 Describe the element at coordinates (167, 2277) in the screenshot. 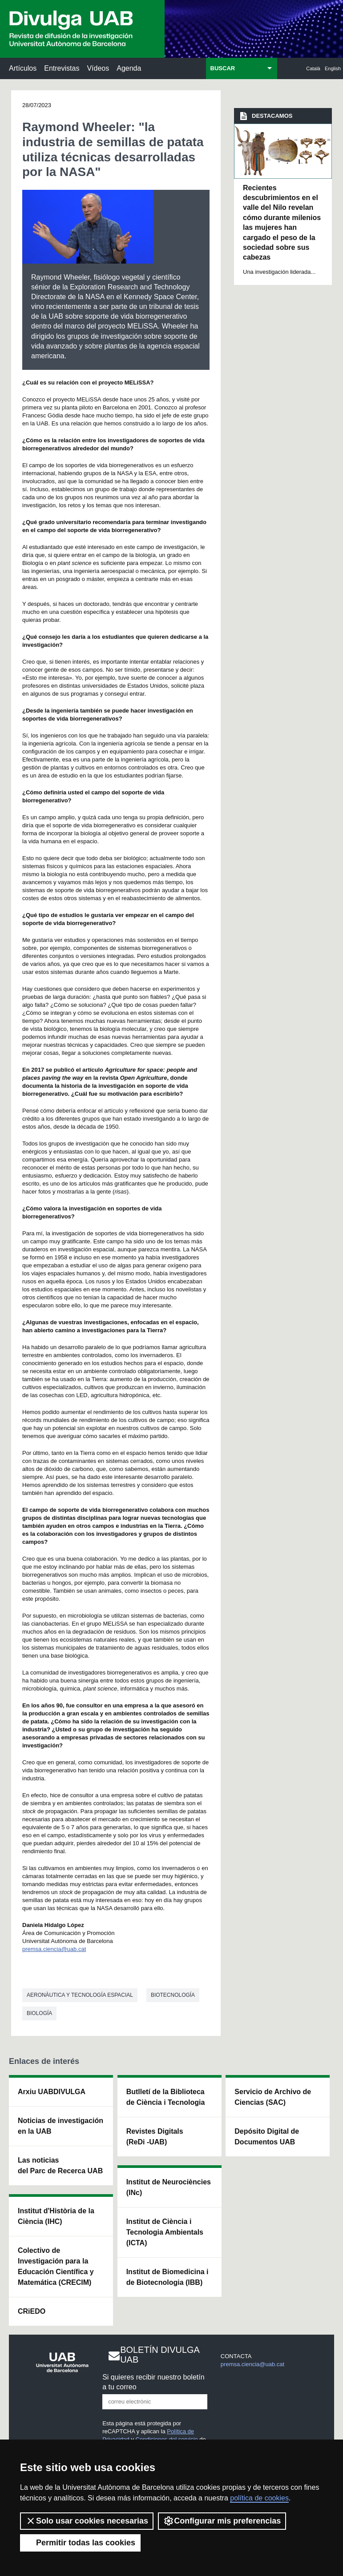

I see `Institut de Biomedicina i de Biotecnologia (IBB)` at that location.